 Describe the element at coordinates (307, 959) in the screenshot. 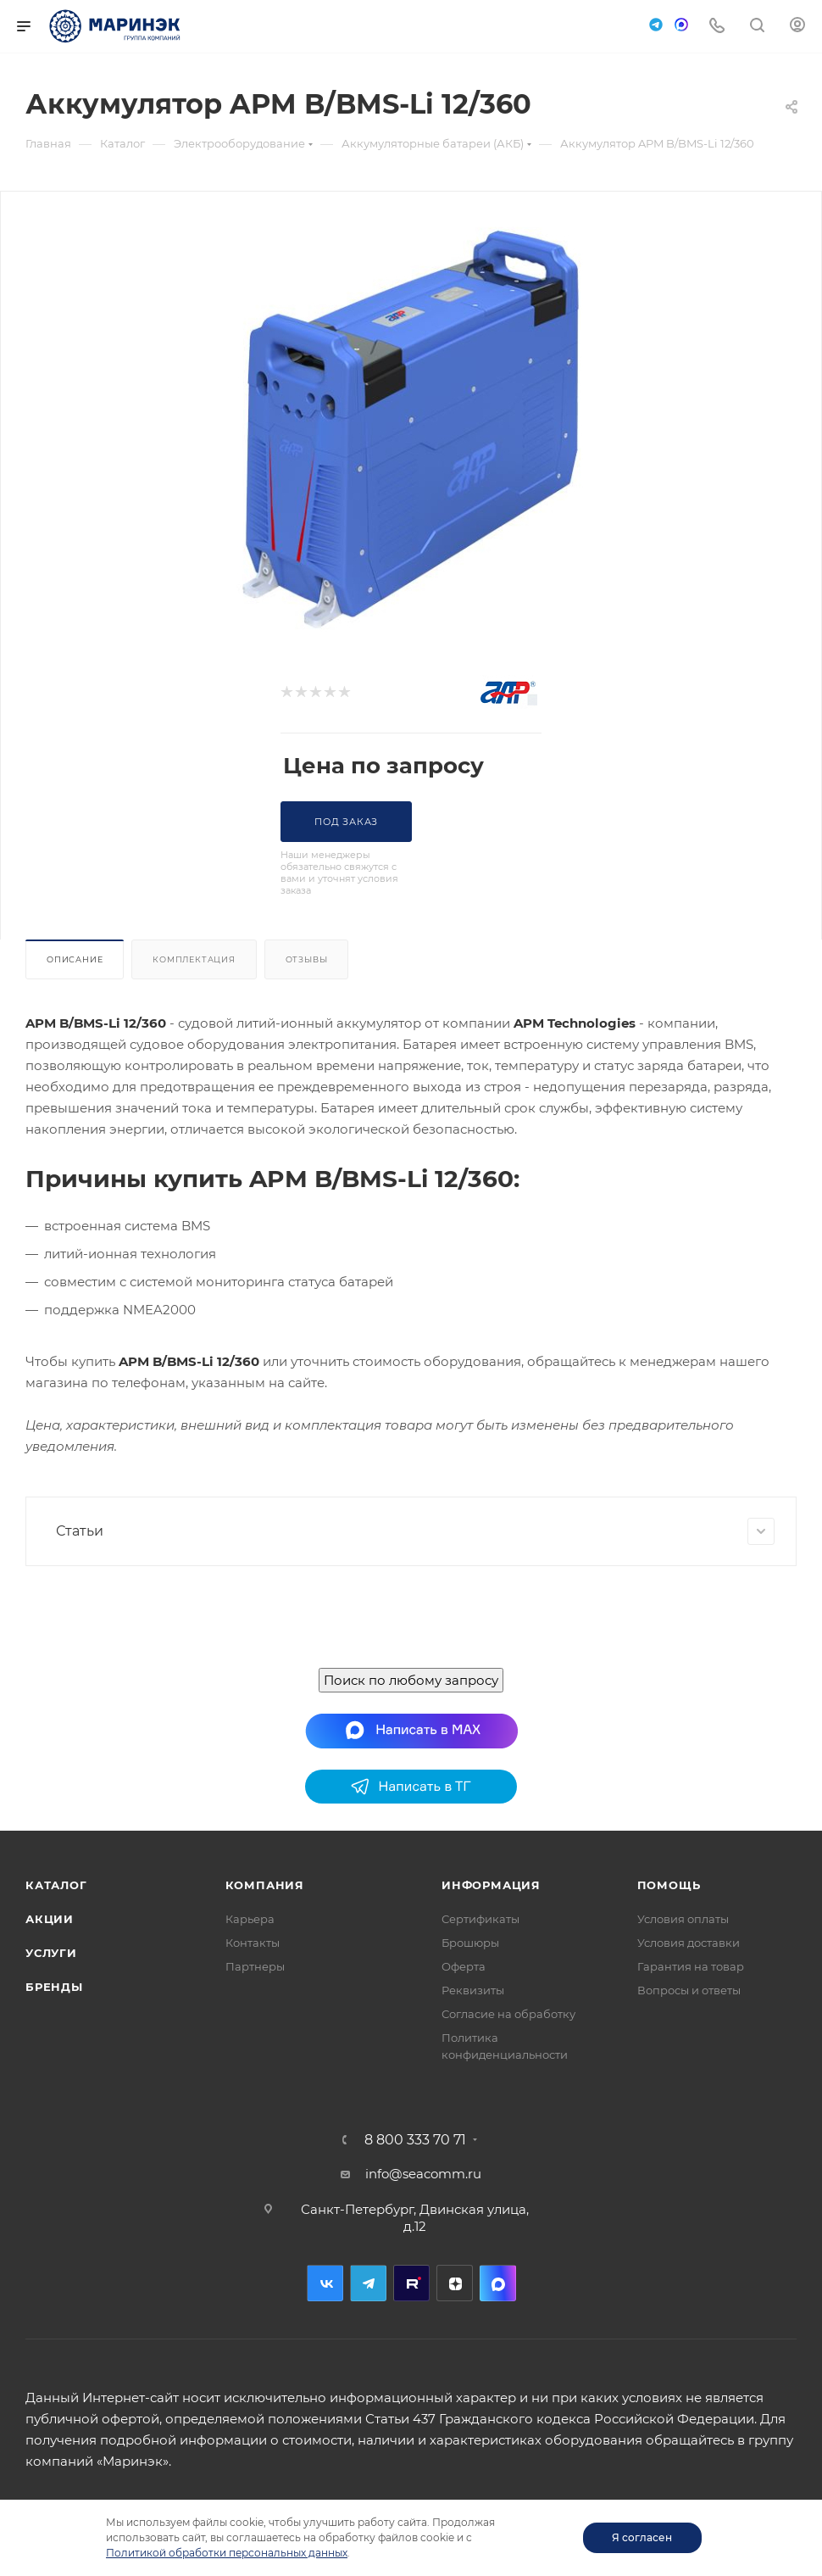

I see `Отзывы` at that location.